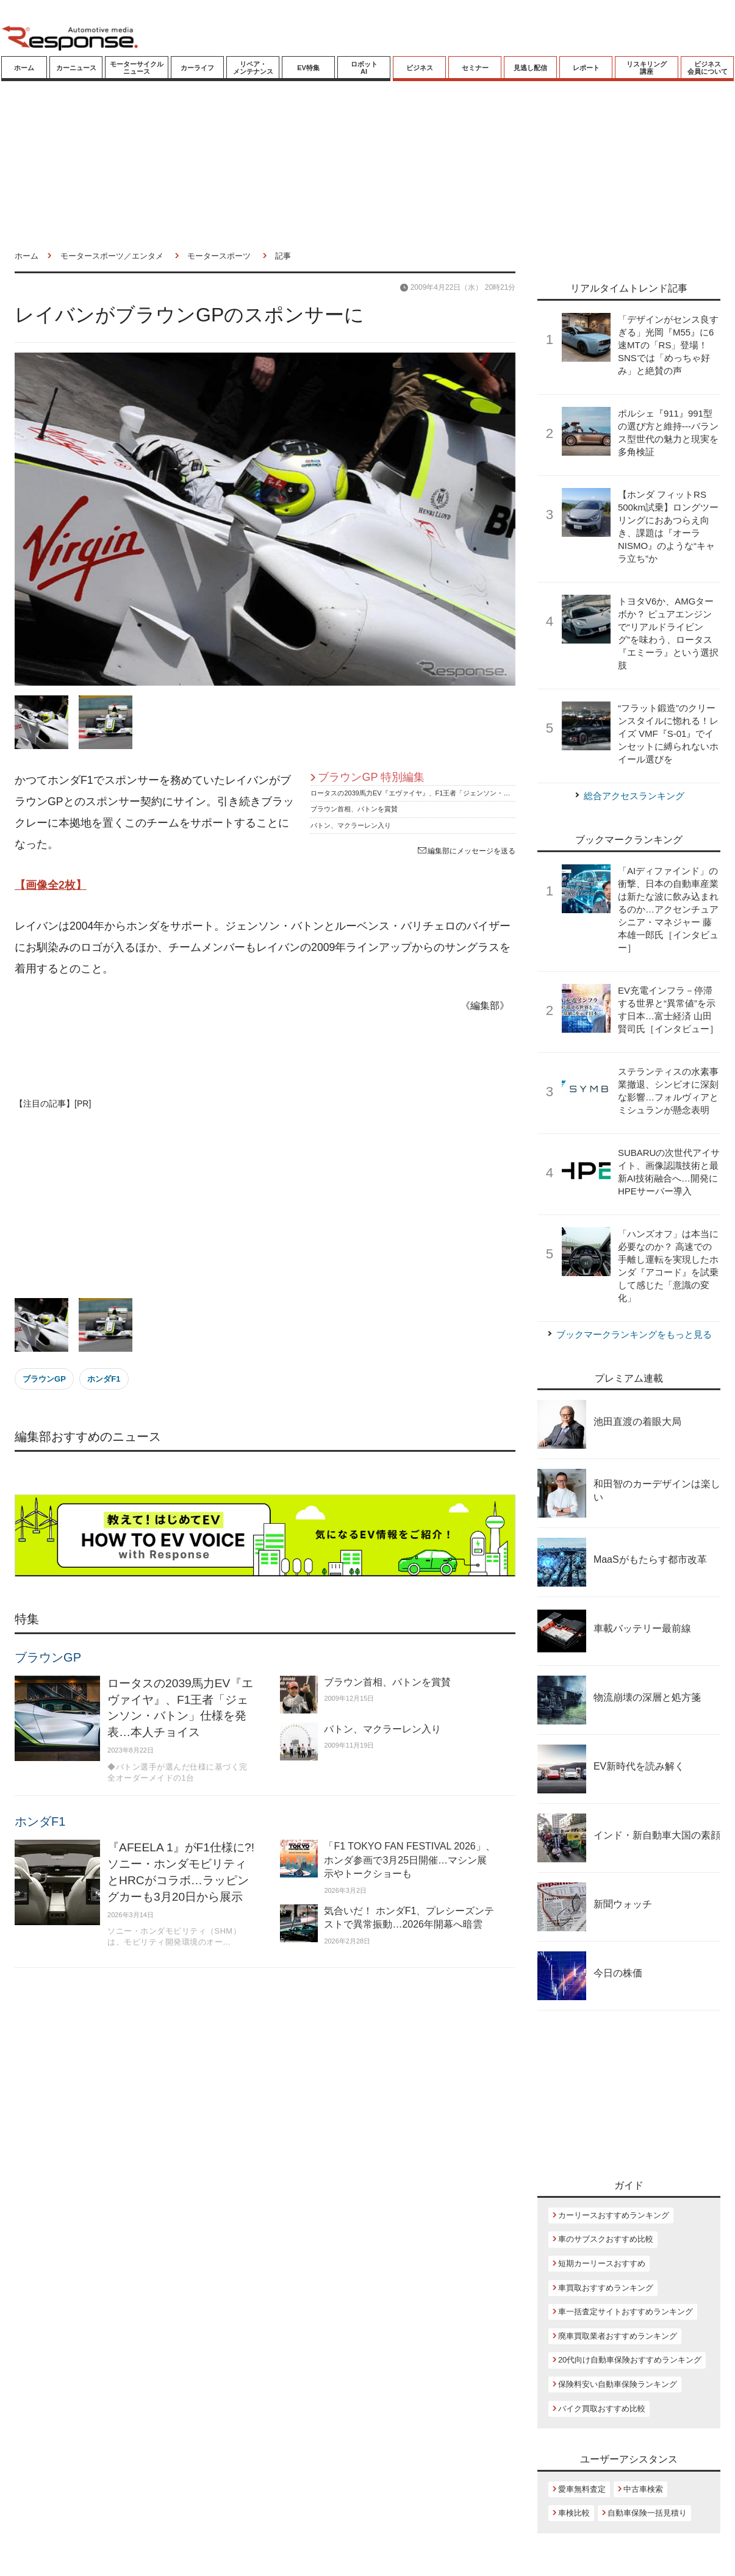 This screenshot has height=2576, width=735. What do you see at coordinates (354, 809) in the screenshot?
I see `ブラウン首相、バトンを賞賛` at bounding box center [354, 809].